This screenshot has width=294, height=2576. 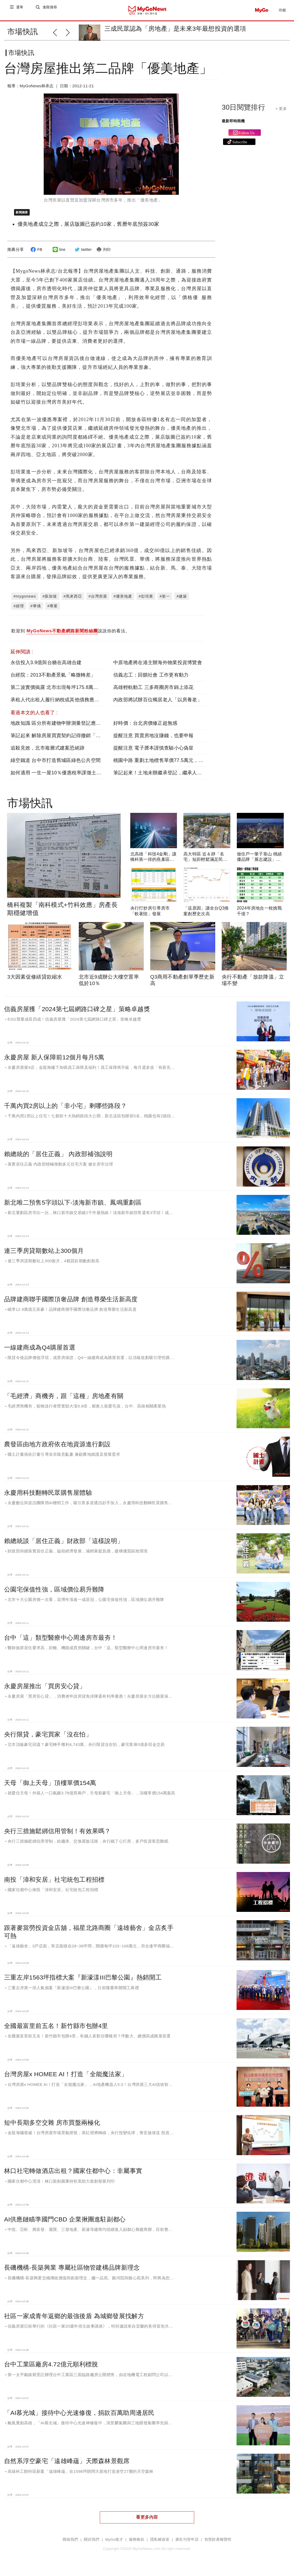 I want to click on 廣告刊登申請, so click(x=187, y=2544).